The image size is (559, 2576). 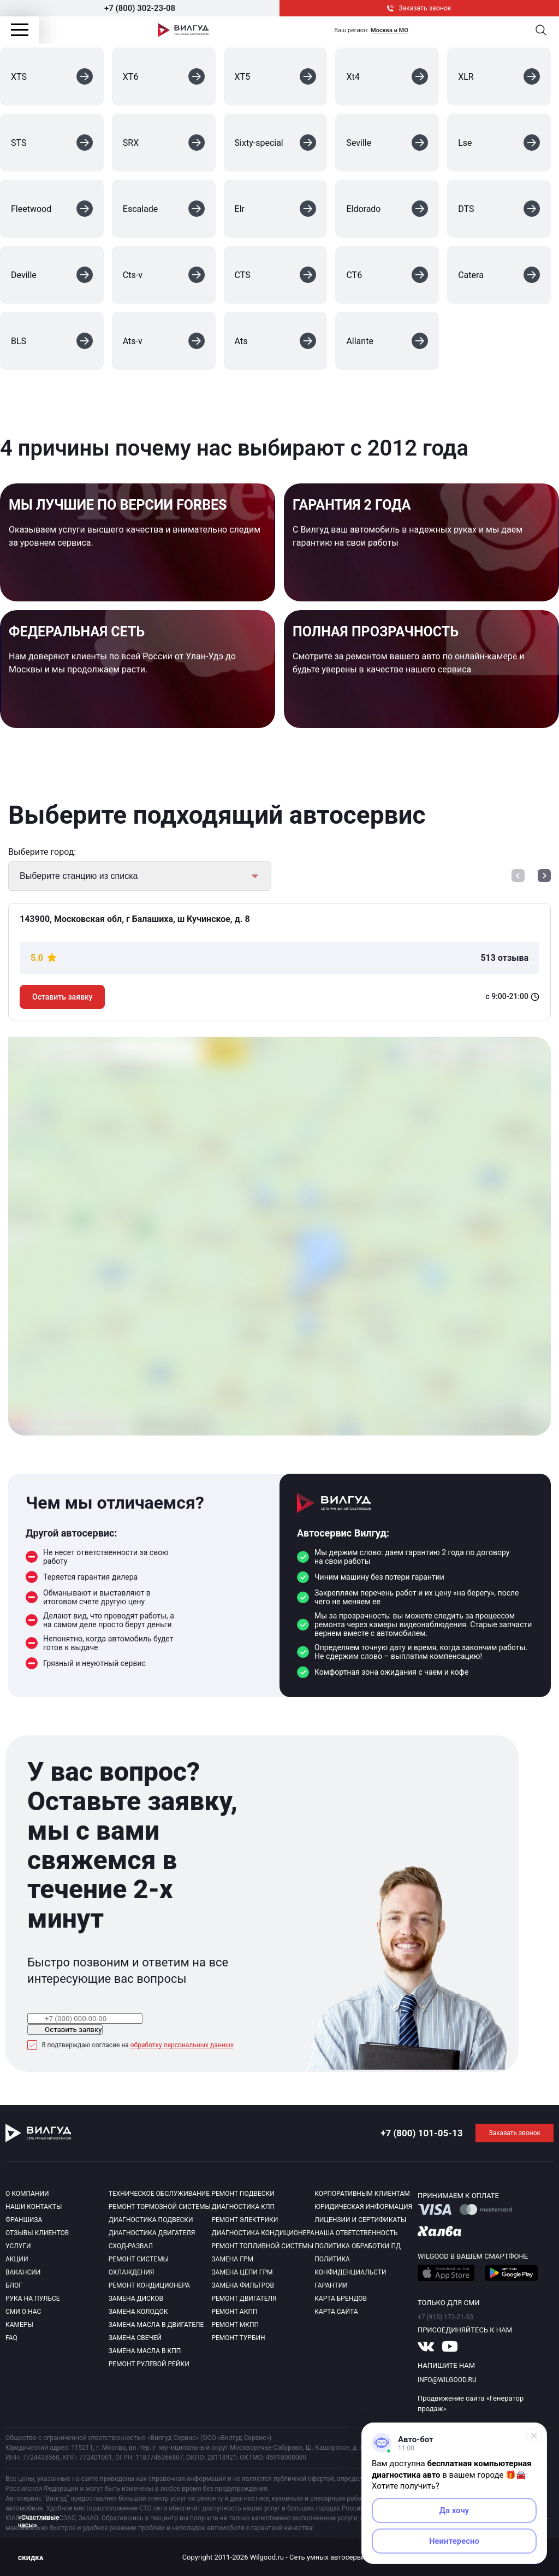 What do you see at coordinates (23, 2311) in the screenshot?
I see `Сми о нас` at bounding box center [23, 2311].